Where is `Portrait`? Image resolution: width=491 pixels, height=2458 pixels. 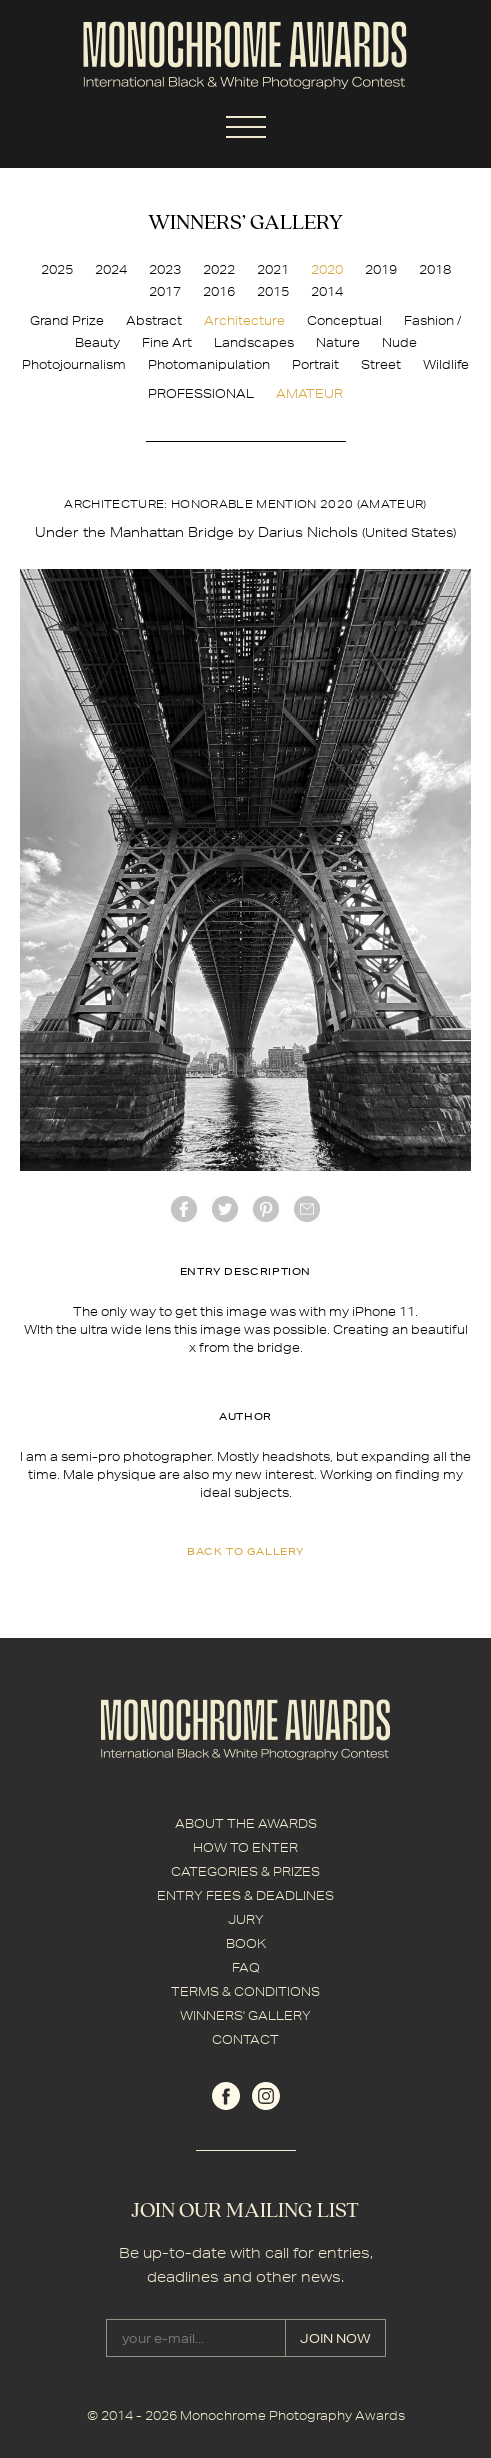
Portrait is located at coordinates (315, 364).